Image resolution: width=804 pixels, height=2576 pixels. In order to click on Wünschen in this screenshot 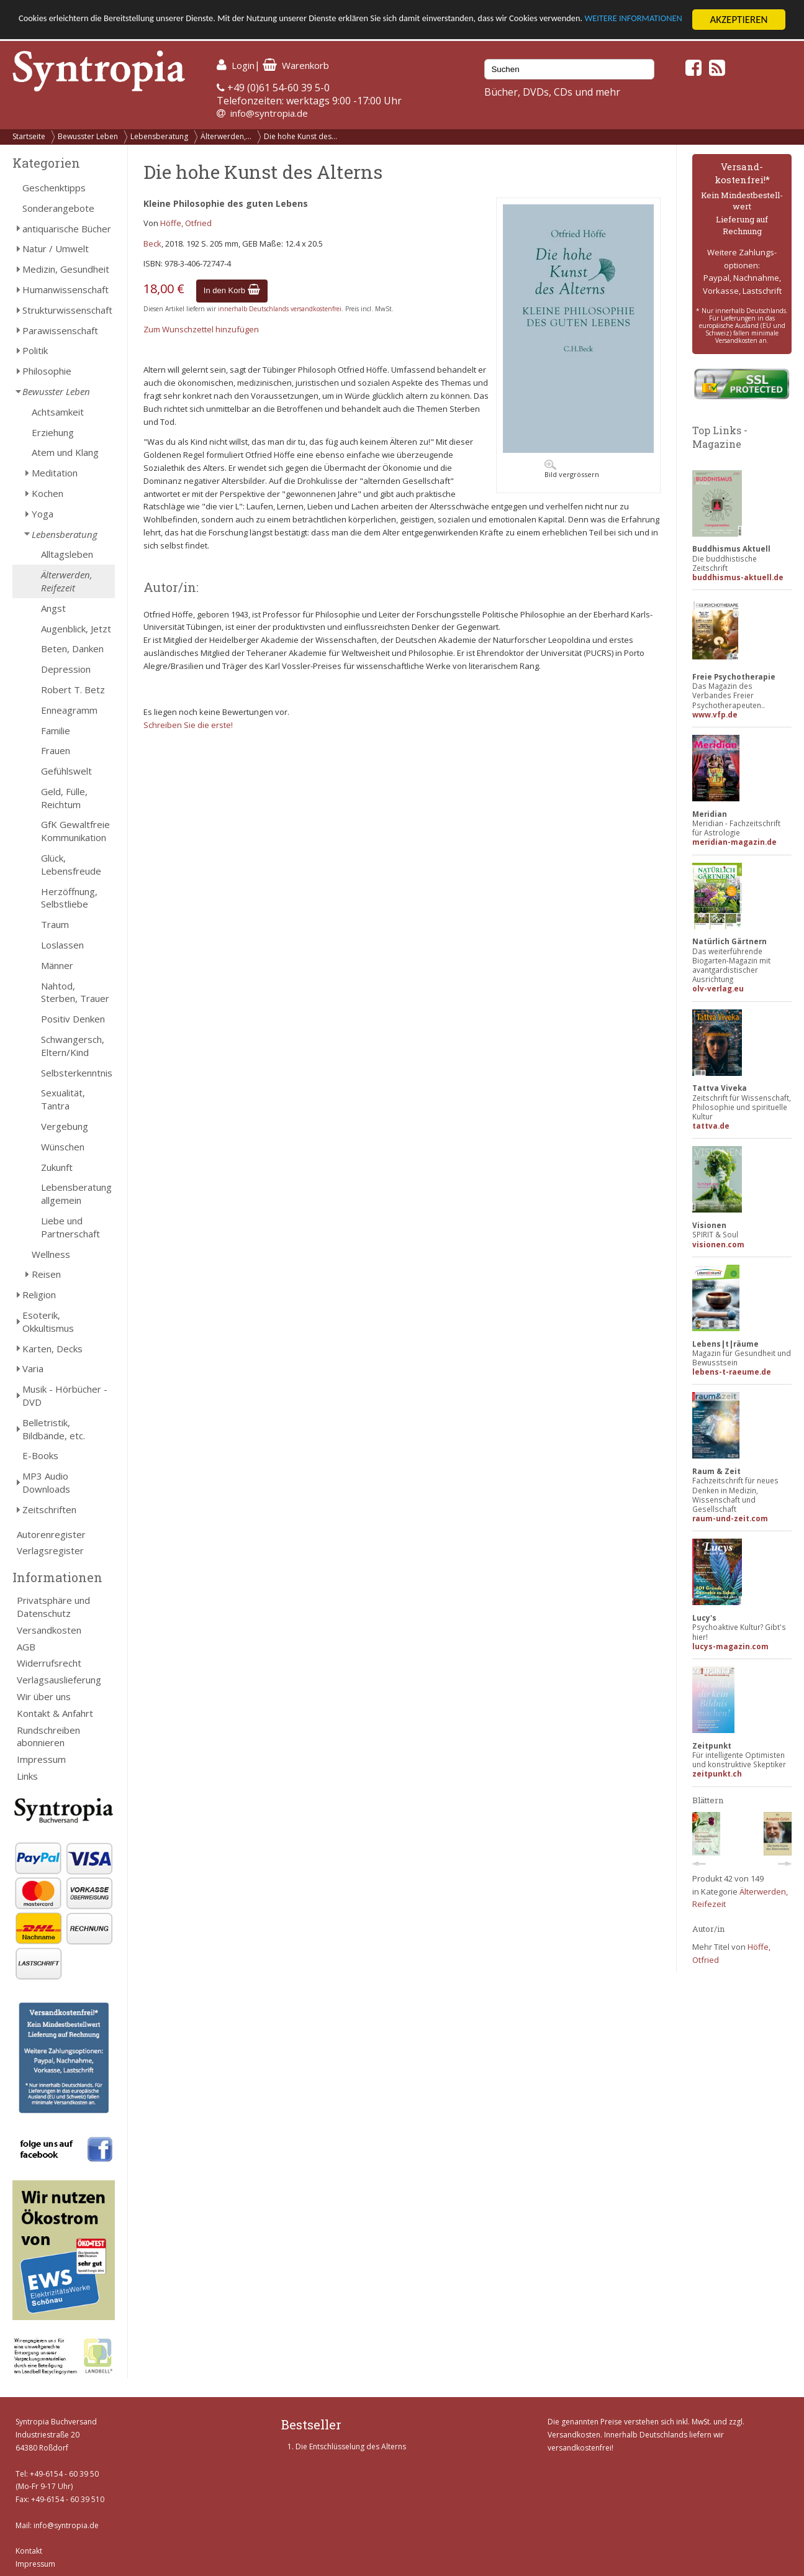, I will do `click(62, 1146)`.